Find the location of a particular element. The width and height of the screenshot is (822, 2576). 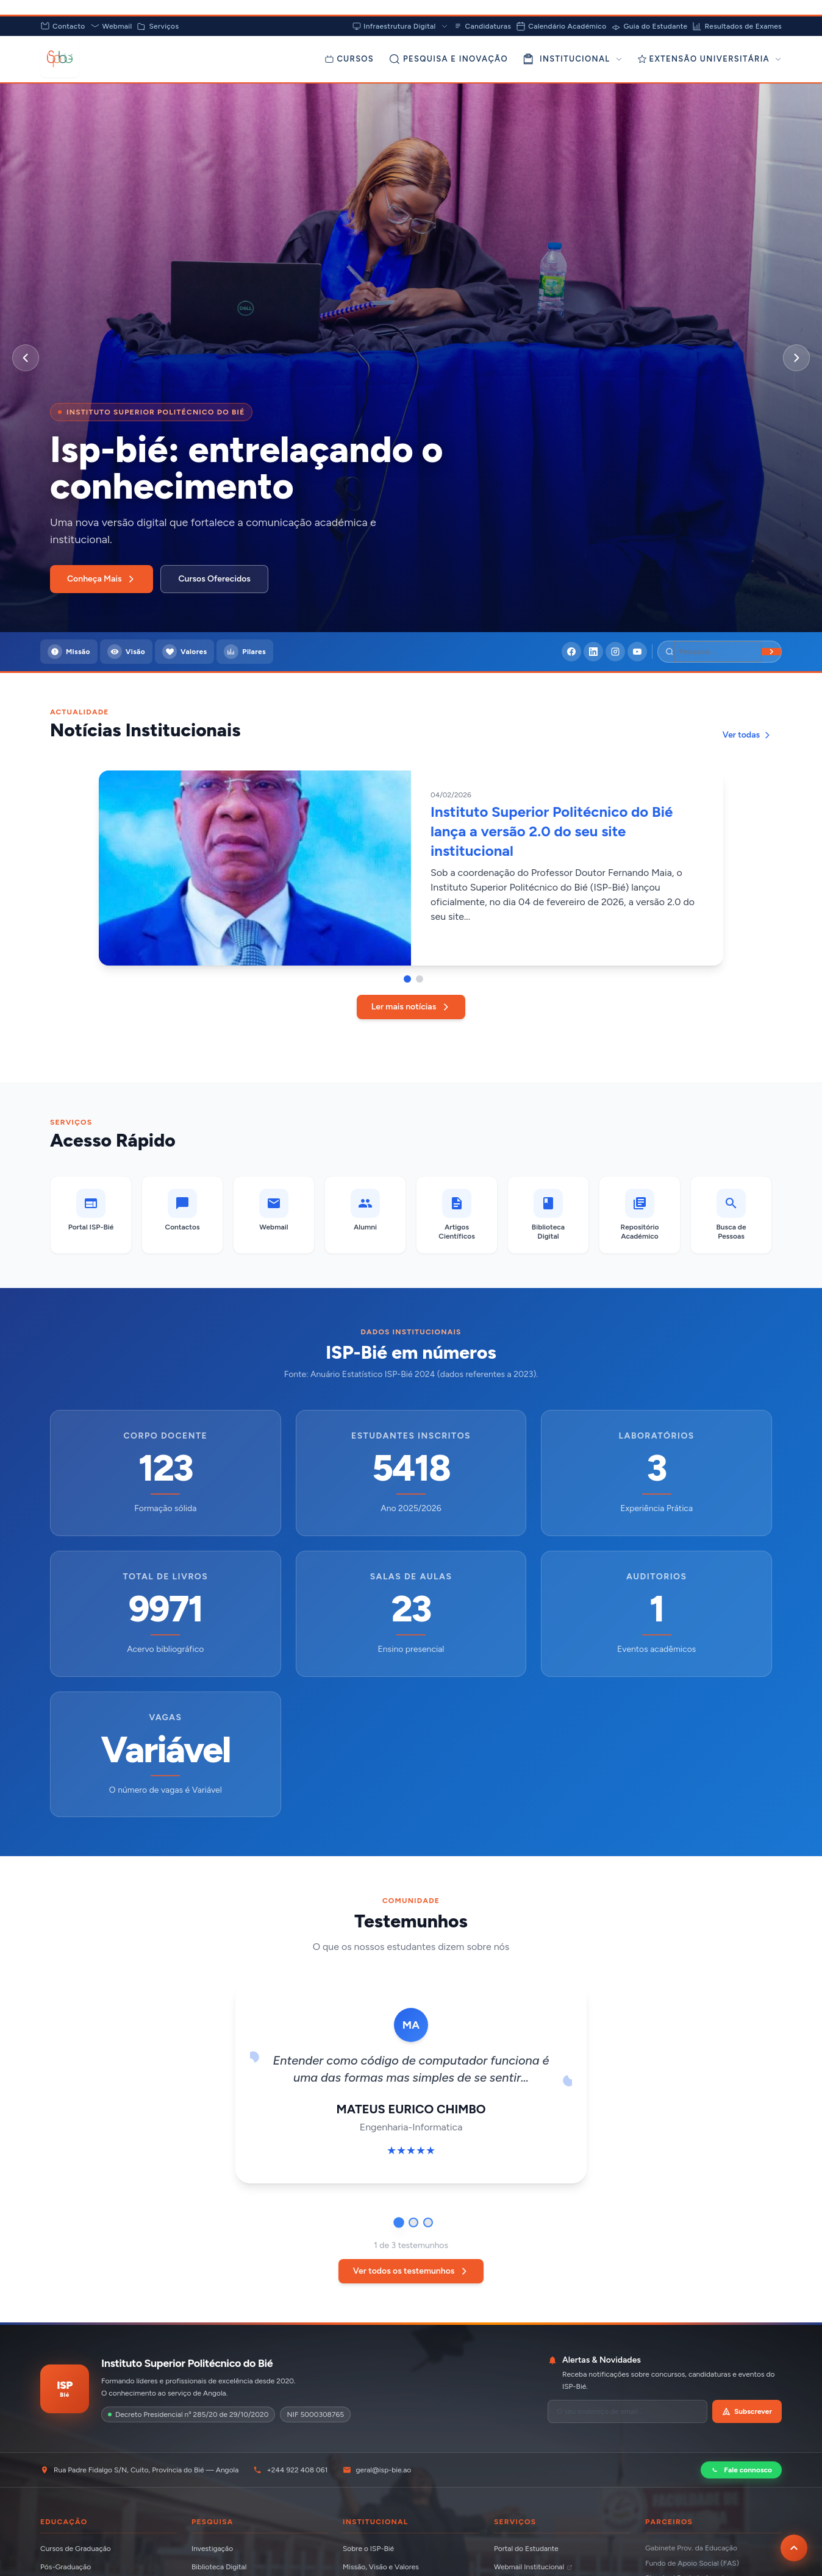

[Alumni] is located at coordinates (365, 1215).